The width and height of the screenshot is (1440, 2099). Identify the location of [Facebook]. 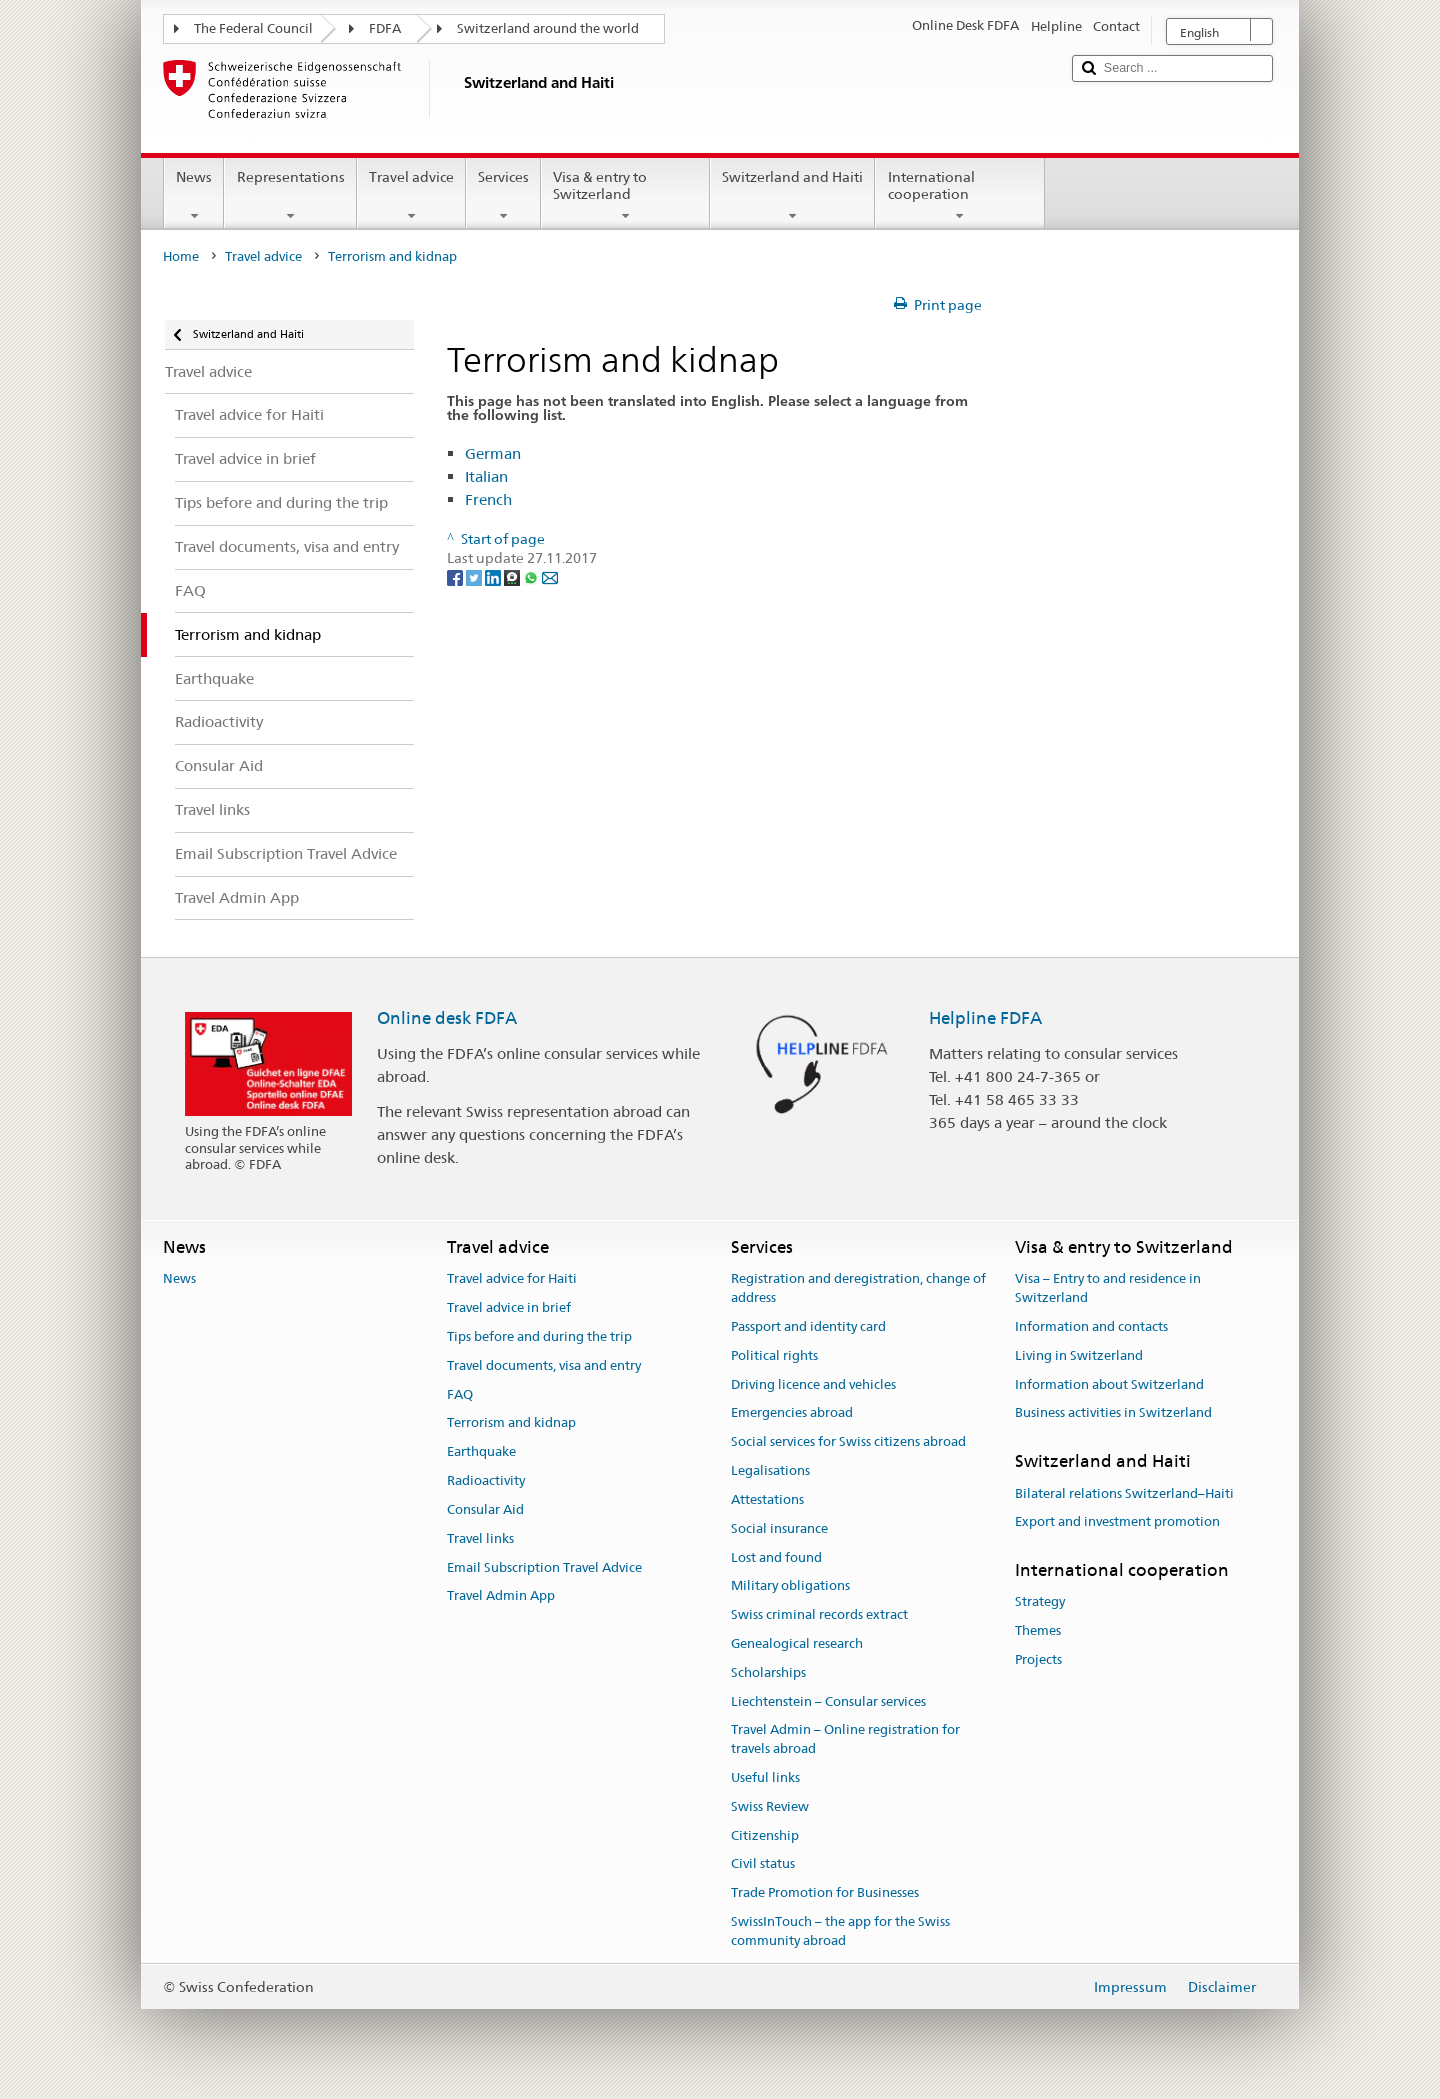
(456, 577).